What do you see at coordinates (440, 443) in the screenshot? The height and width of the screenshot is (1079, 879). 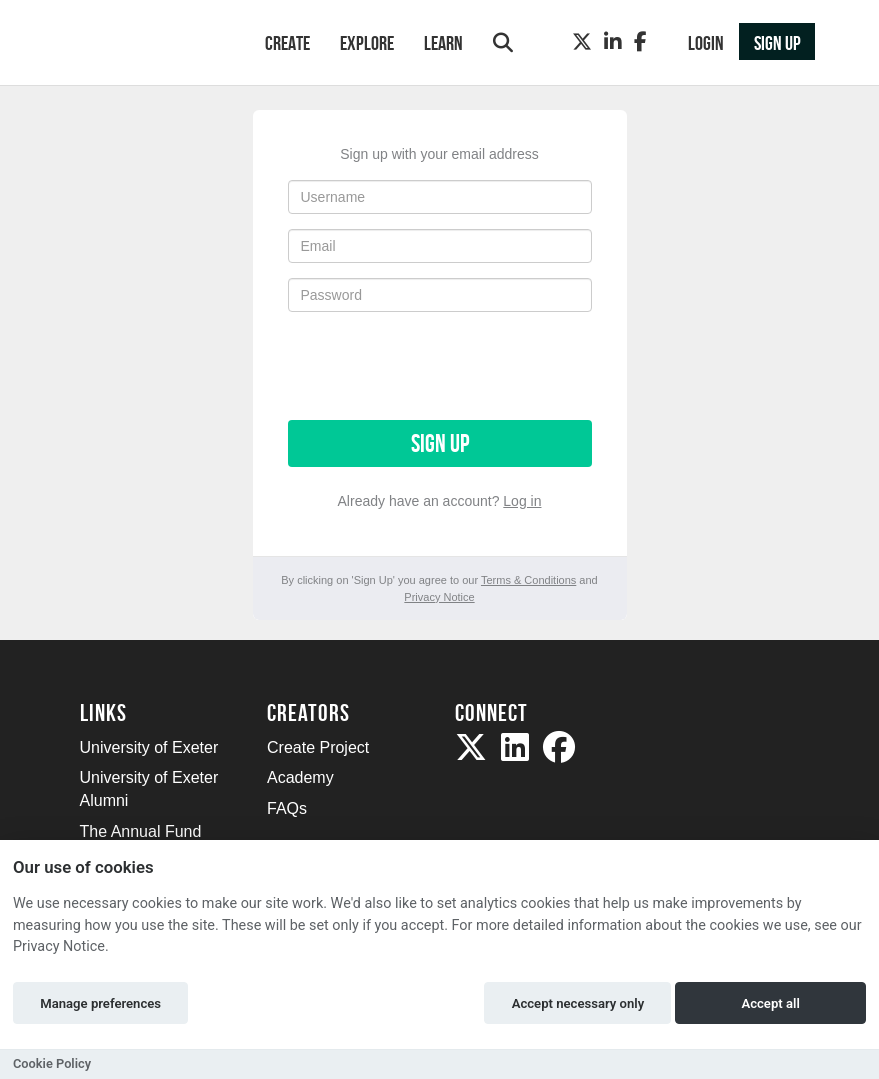 I see `Sign up` at bounding box center [440, 443].